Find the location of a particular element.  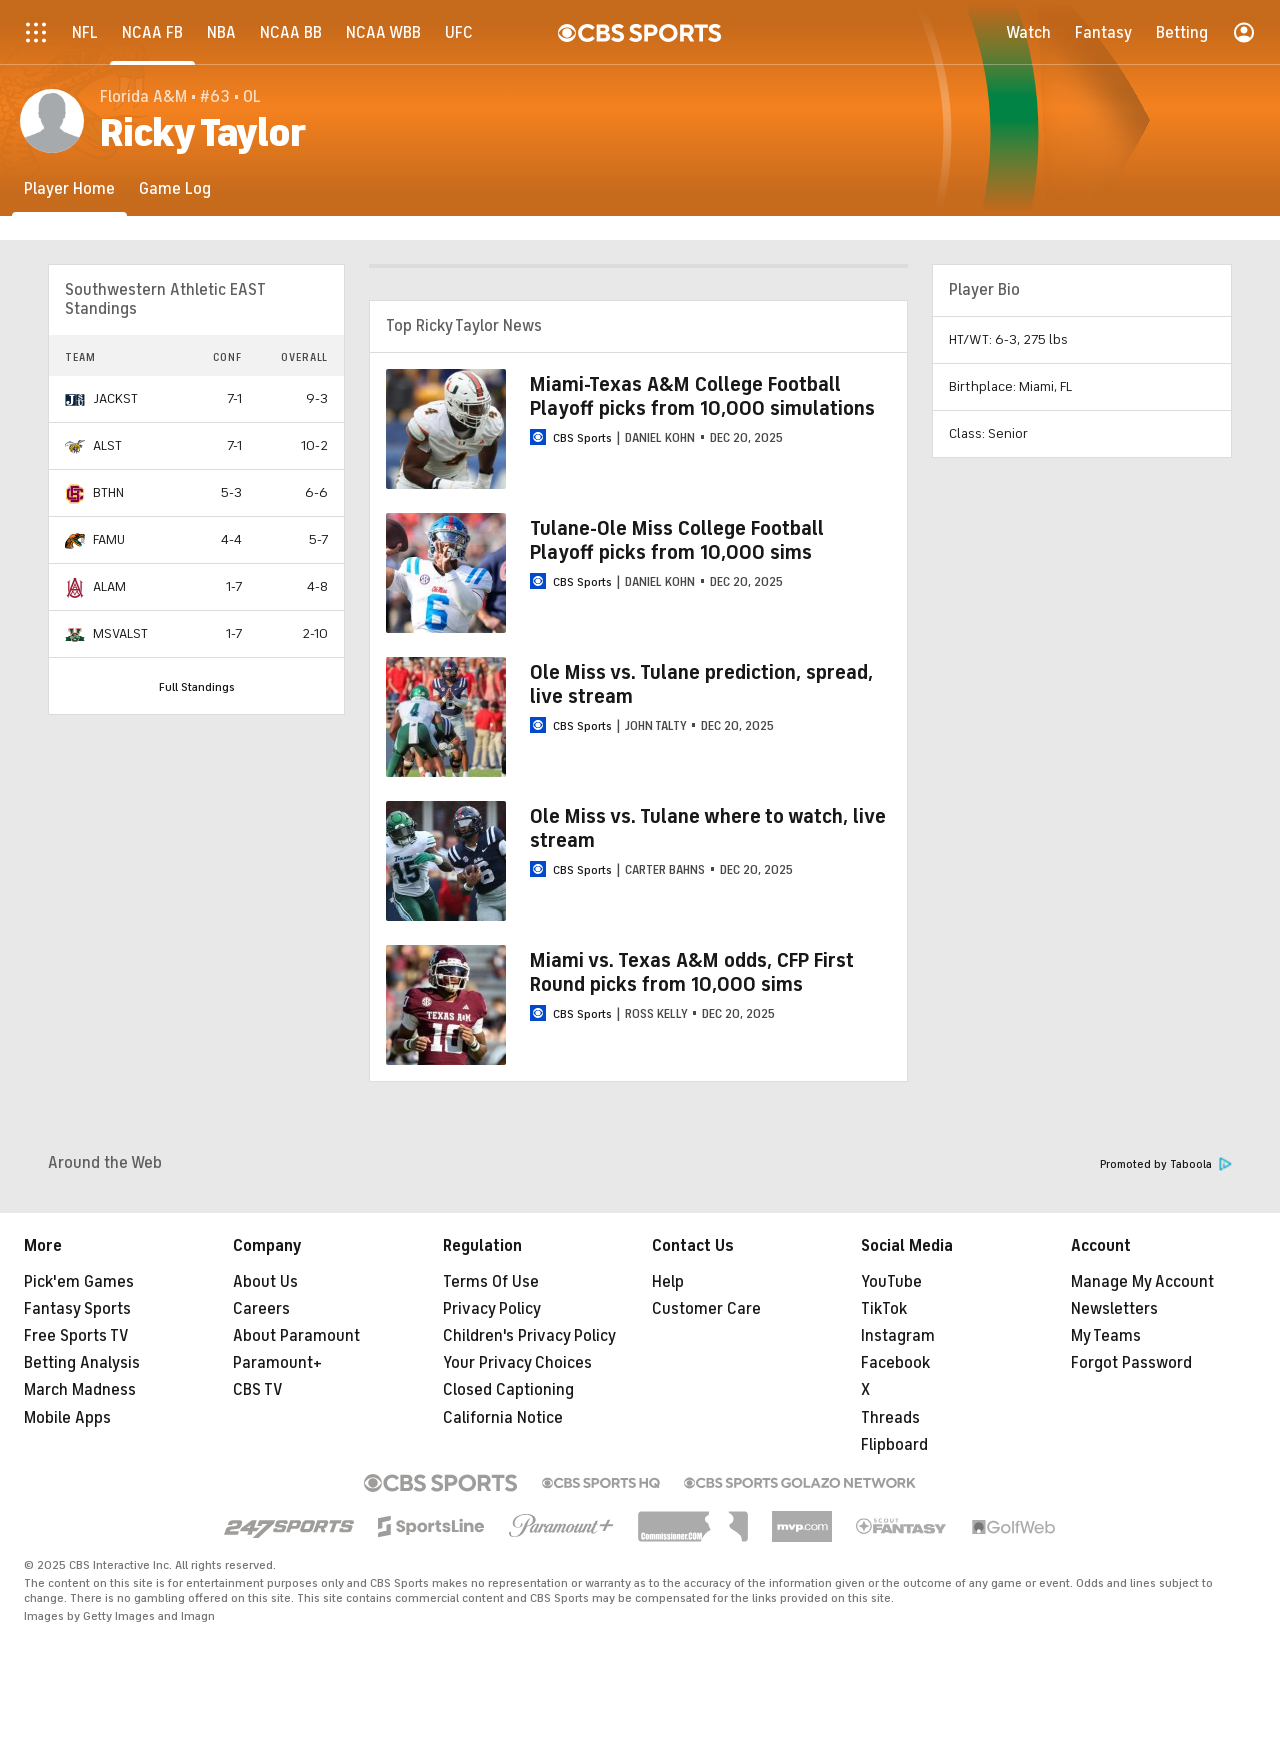

Your Privacy Choices is located at coordinates (517, 1363).